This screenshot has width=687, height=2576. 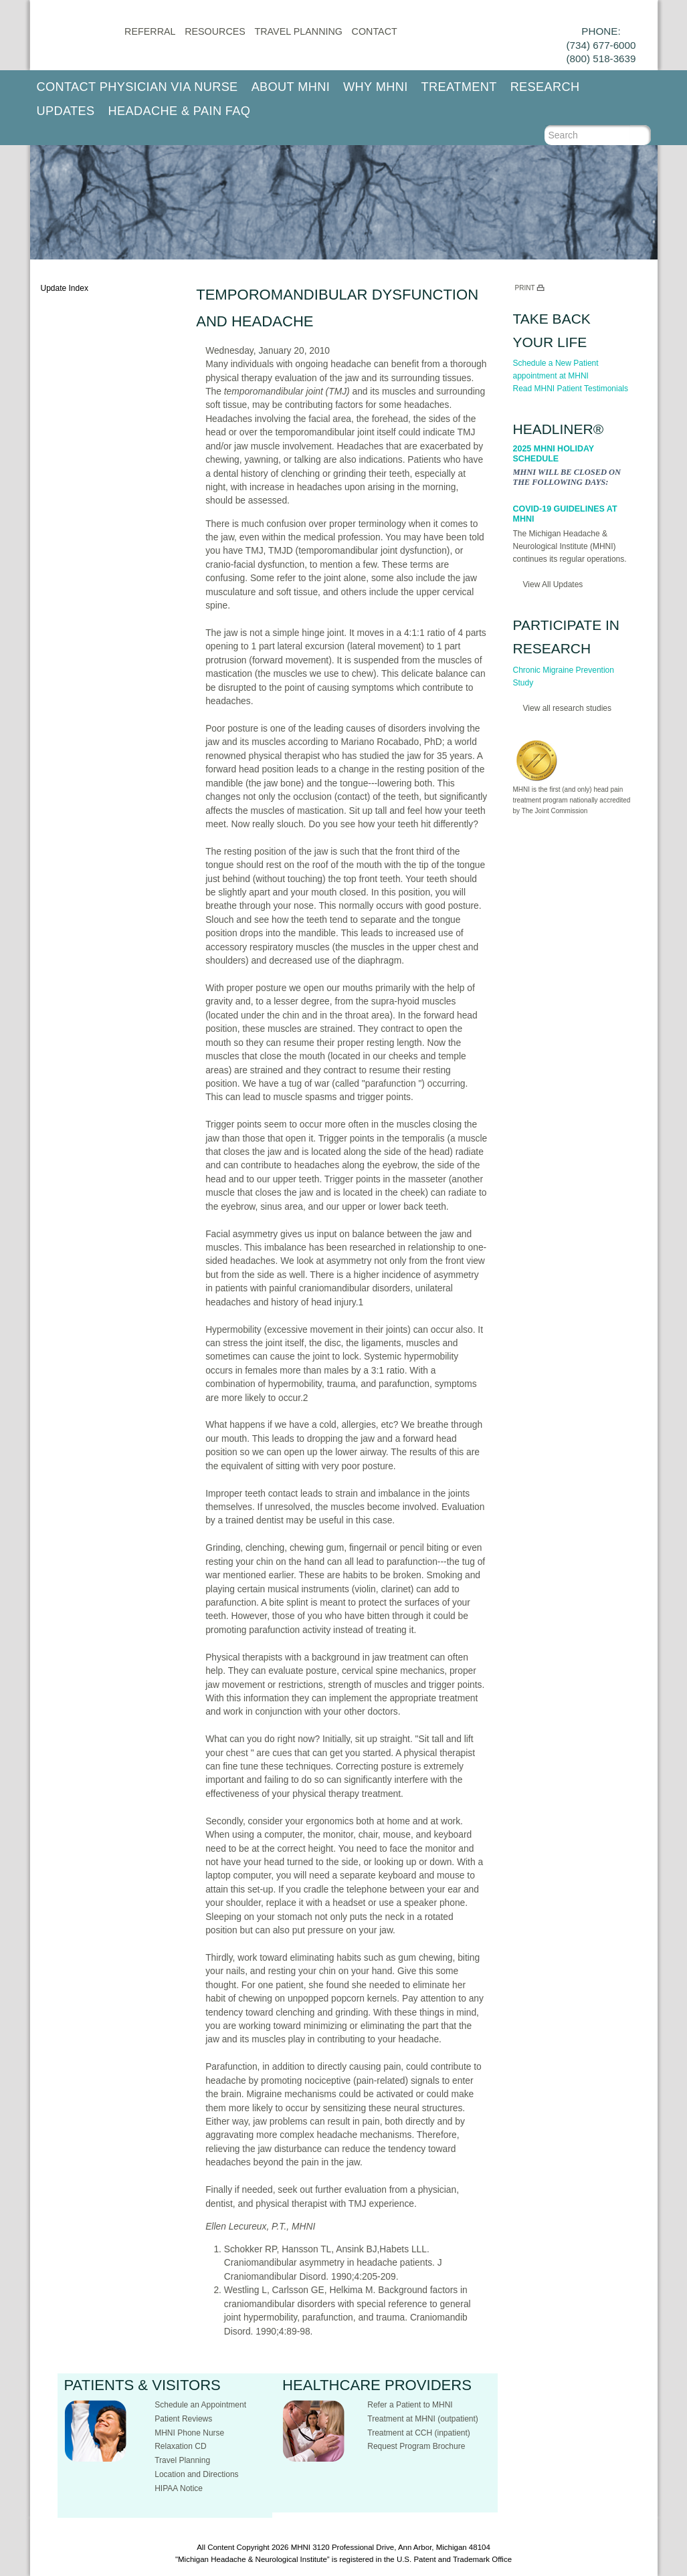 I want to click on View all research studies, so click(x=567, y=708).